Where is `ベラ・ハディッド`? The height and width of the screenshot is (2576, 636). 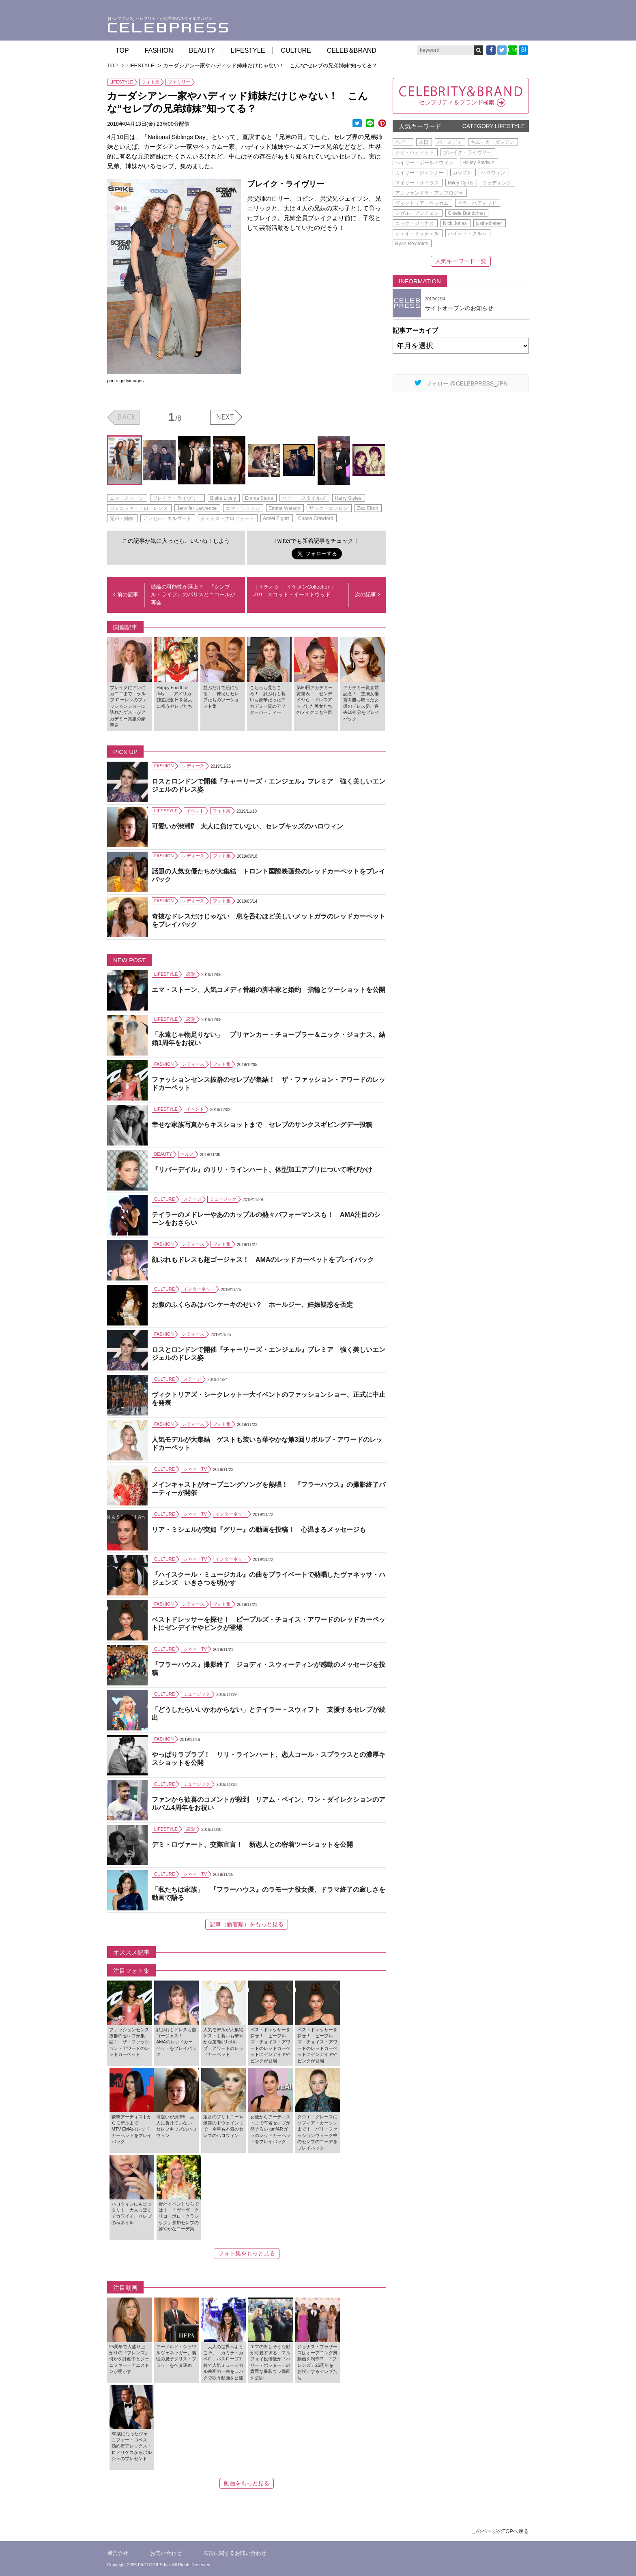 ベラ・ハディッド is located at coordinates (477, 203).